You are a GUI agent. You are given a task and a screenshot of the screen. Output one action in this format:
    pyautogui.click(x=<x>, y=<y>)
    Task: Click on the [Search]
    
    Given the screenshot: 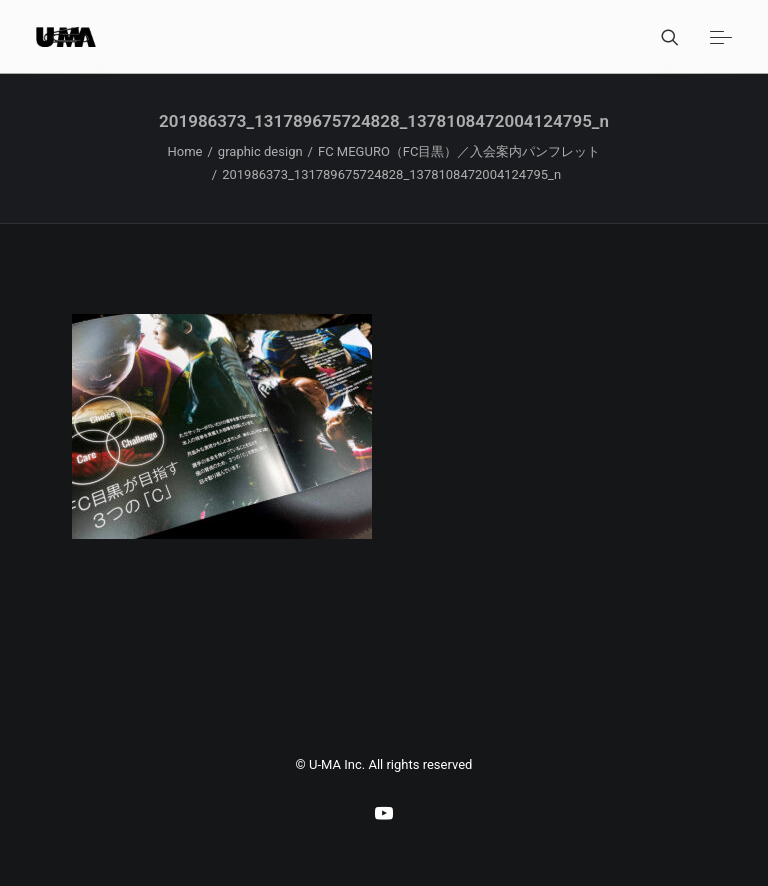 What is the action you would take?
    pyautogui.click(x=661, y=37)
    